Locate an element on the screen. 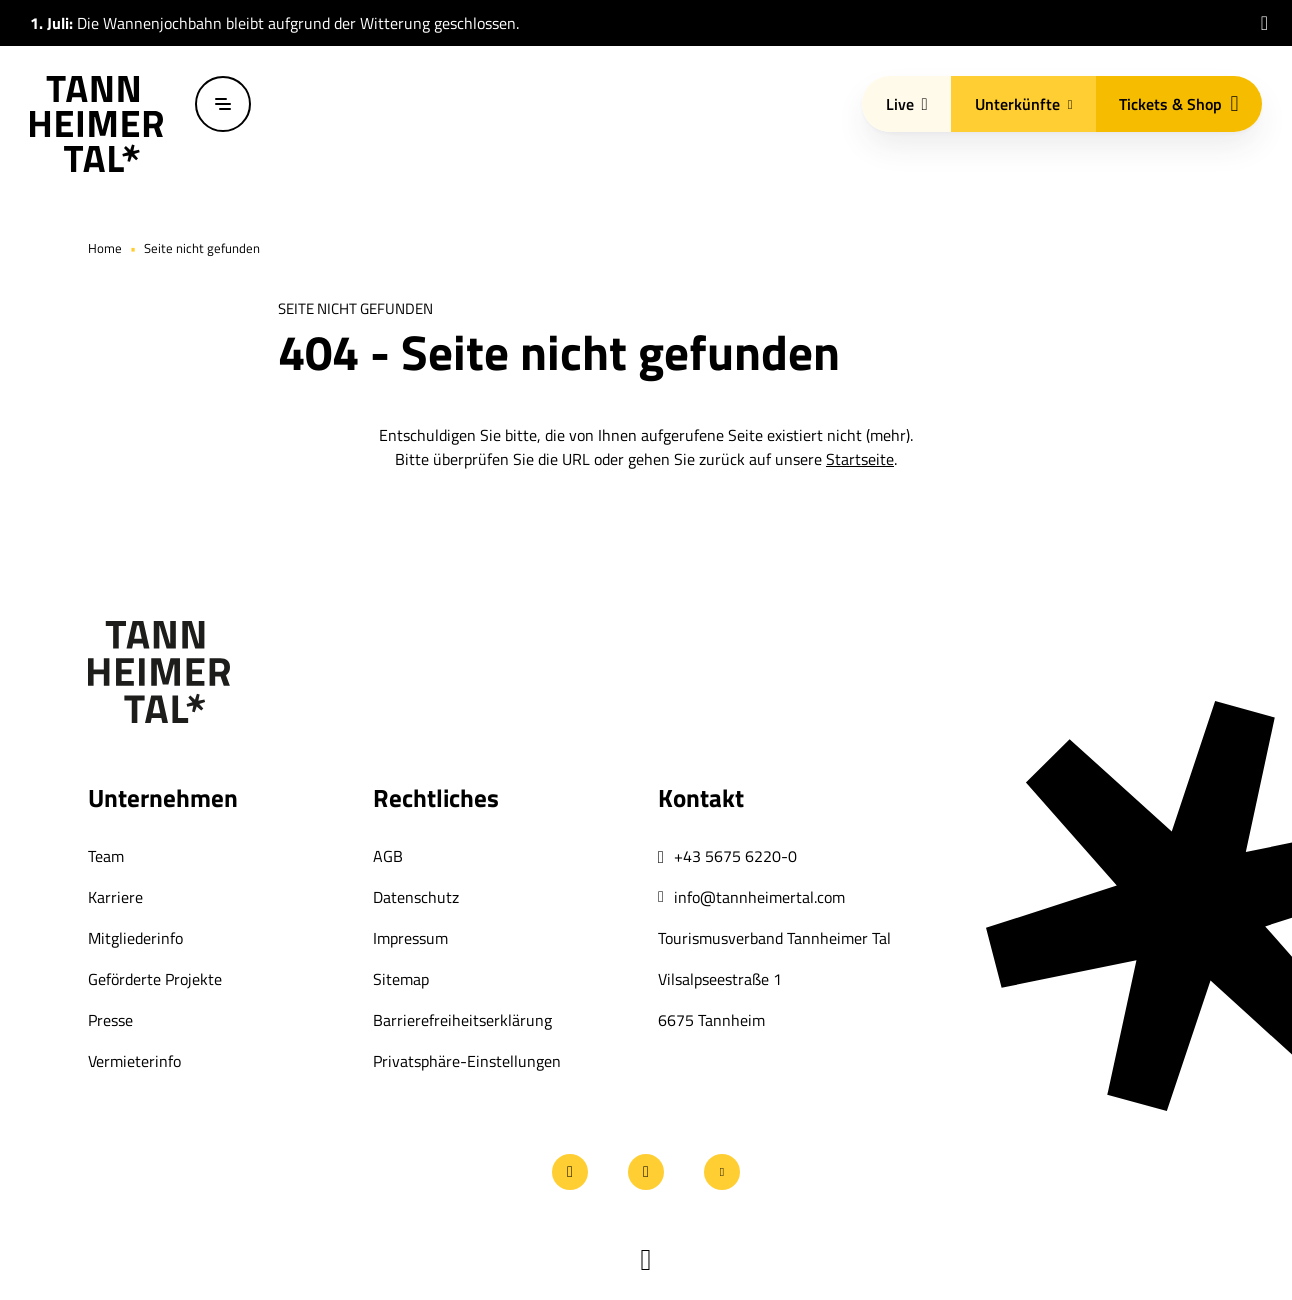 This screenshot has width=1292, height=1300. Sitemap is located at coordinates (401, 979).